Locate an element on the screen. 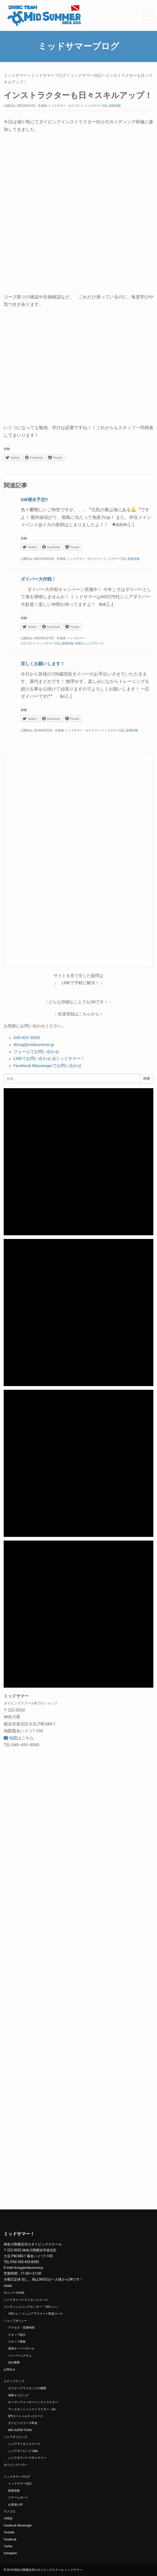 The width and height of the screenshot is (157, 2576). Facebook Messenger is located at coordinates (18, 2525).